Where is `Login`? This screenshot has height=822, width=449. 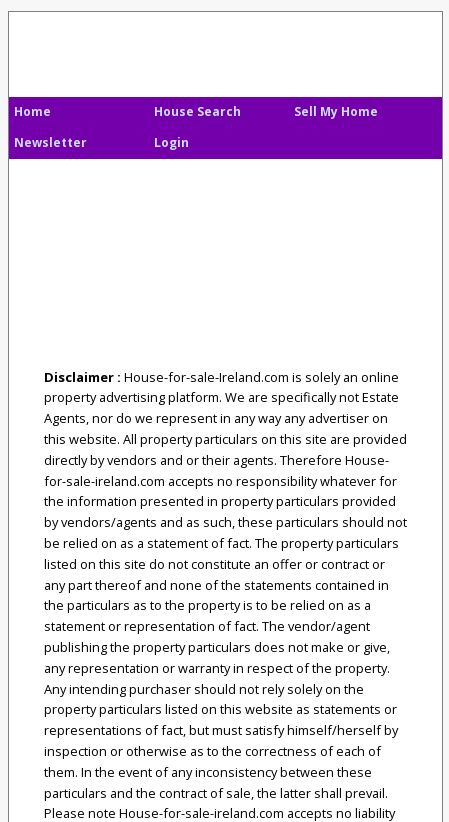
Login is located at coordinates (171, 142).